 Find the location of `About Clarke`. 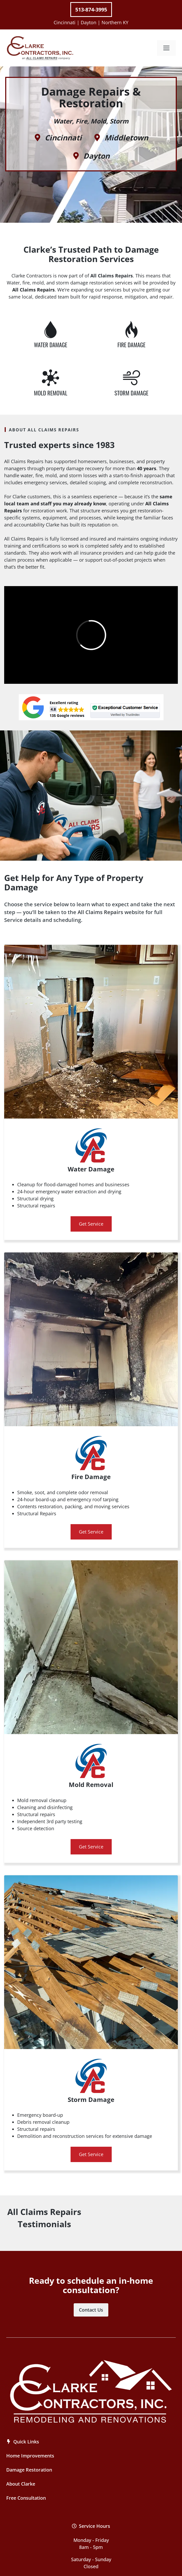

About Clarke is located at coordinates (20, 2484).